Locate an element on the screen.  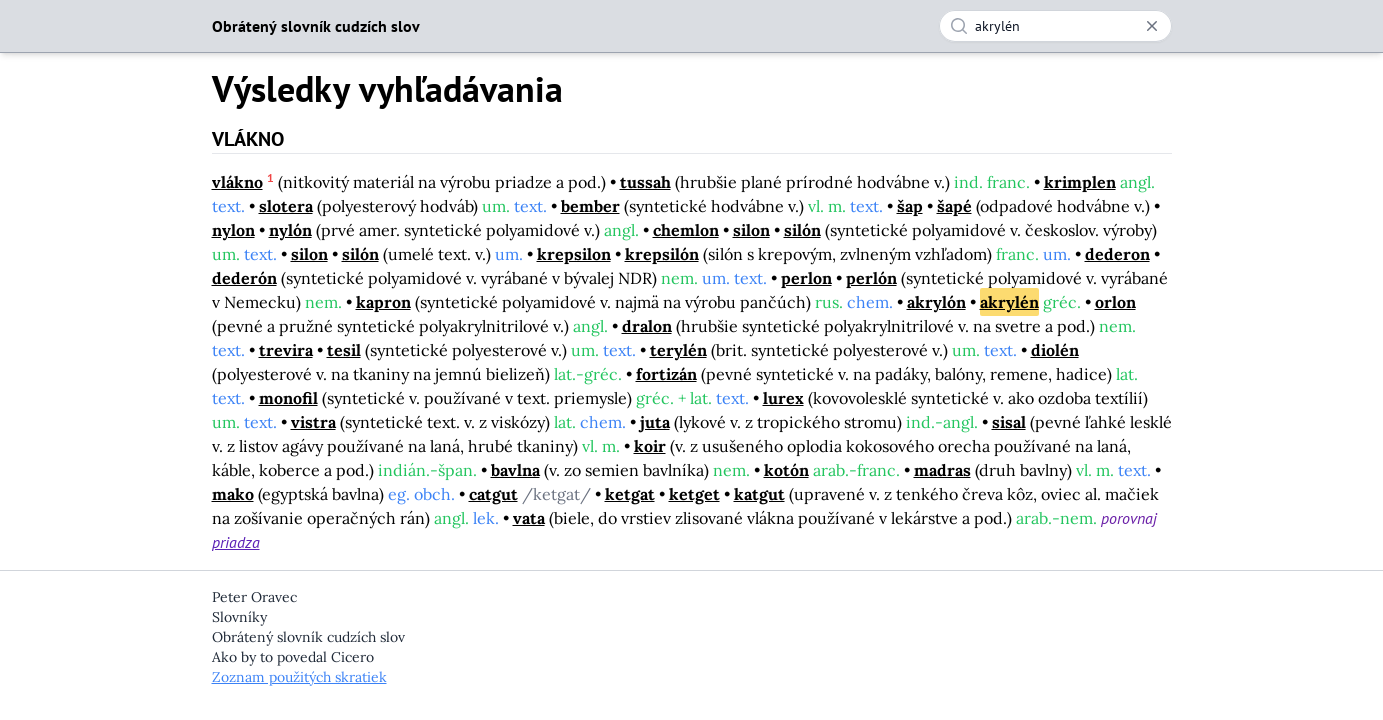
perlón is located at coordinates (871, 278).